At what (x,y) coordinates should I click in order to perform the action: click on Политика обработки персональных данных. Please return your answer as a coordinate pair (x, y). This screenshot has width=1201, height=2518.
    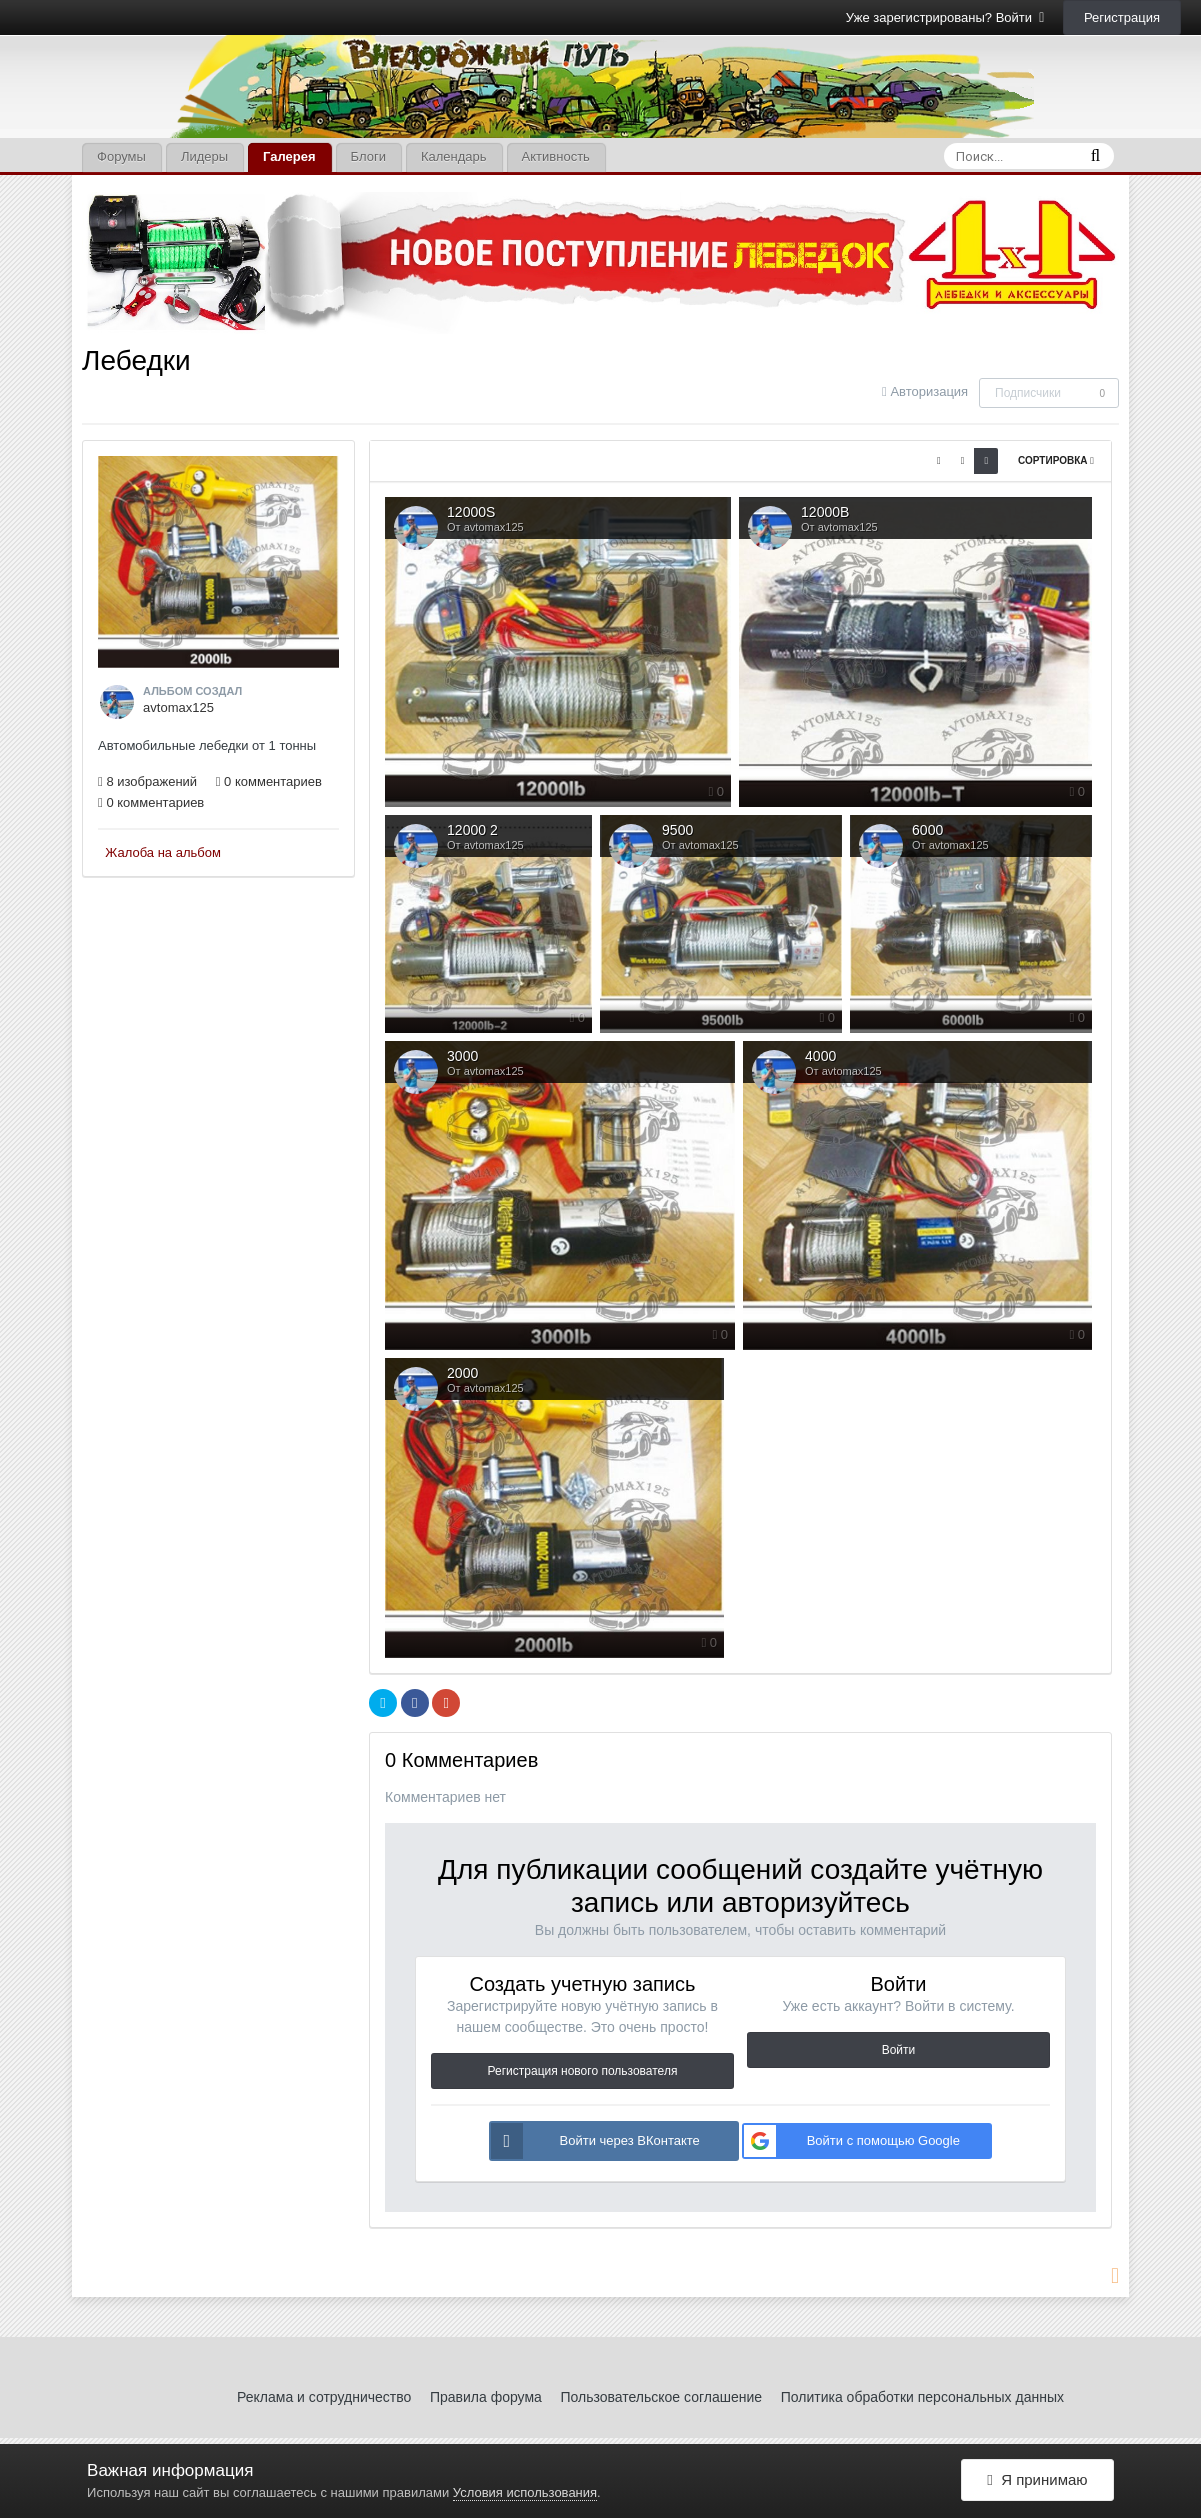
    Looking at the image, I should click on (922, 2397).